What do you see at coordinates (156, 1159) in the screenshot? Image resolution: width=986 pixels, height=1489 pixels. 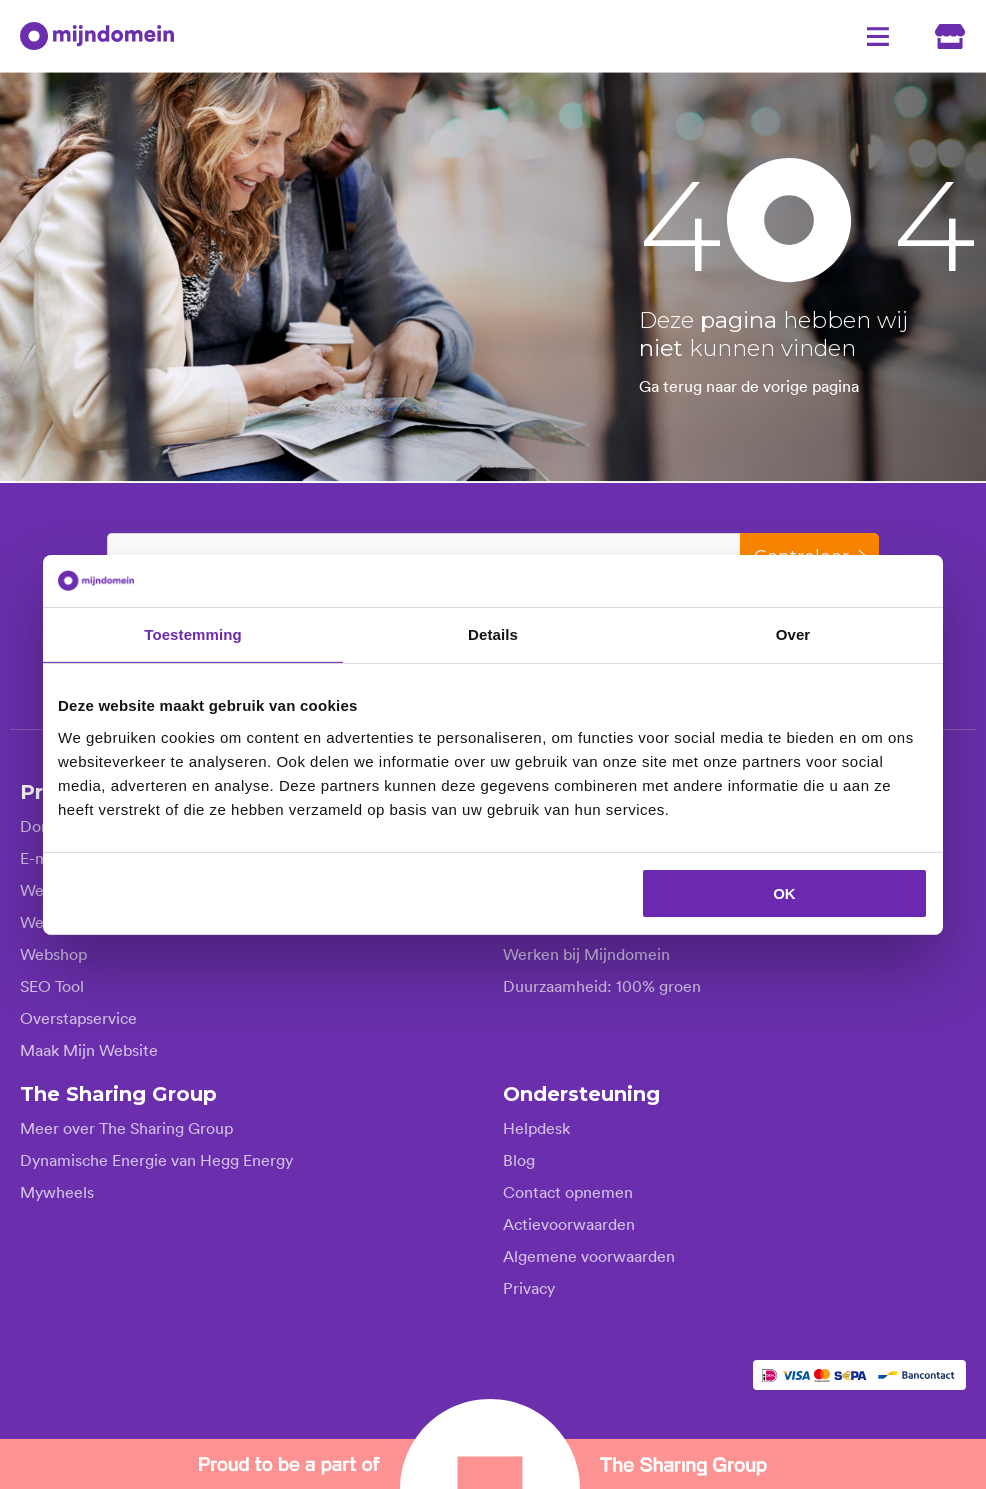 I see `Dynamische Energie van Hegg Energy` at bounding box center [156, 1159].